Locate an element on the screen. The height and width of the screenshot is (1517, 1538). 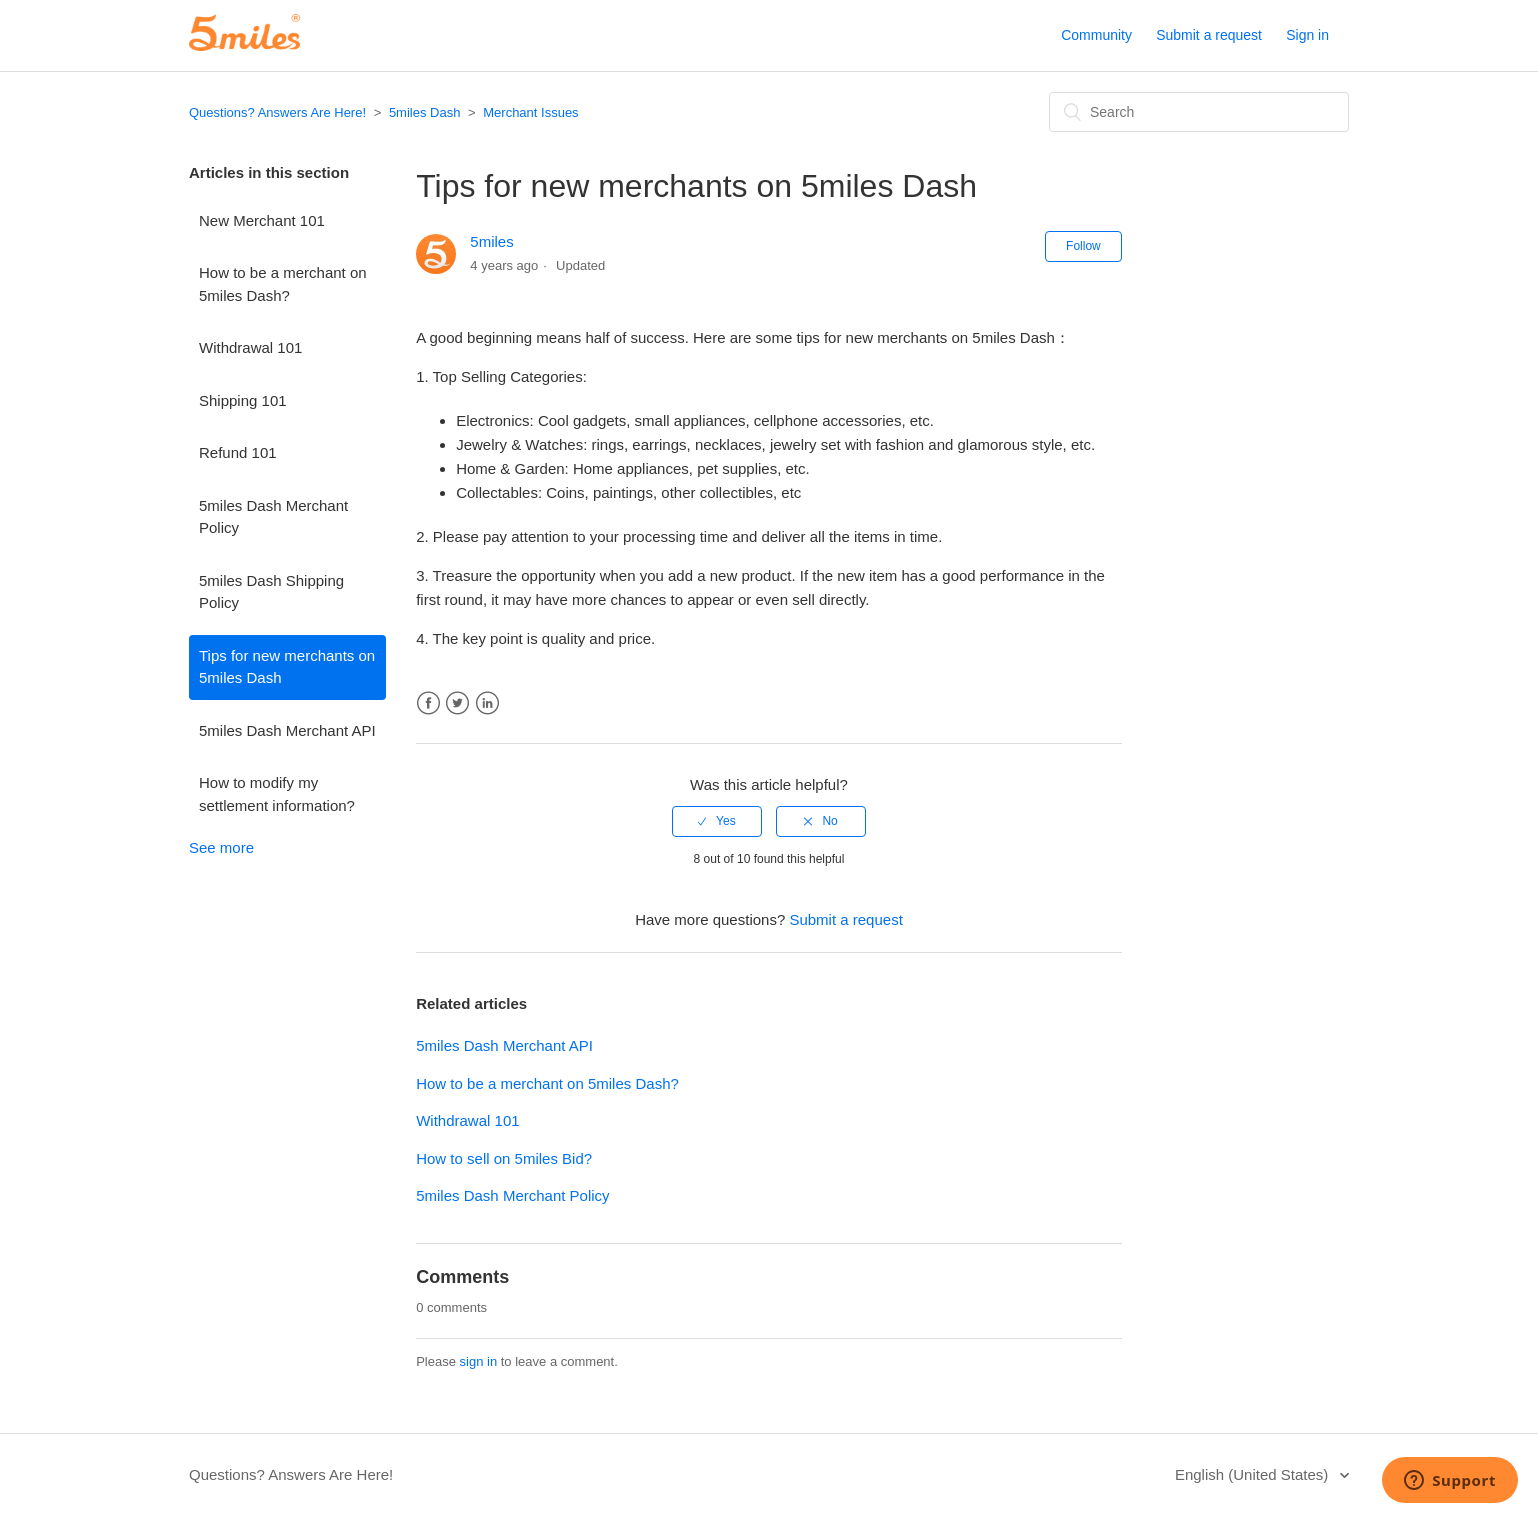
[Search] is located at coordinates (1199, 112).